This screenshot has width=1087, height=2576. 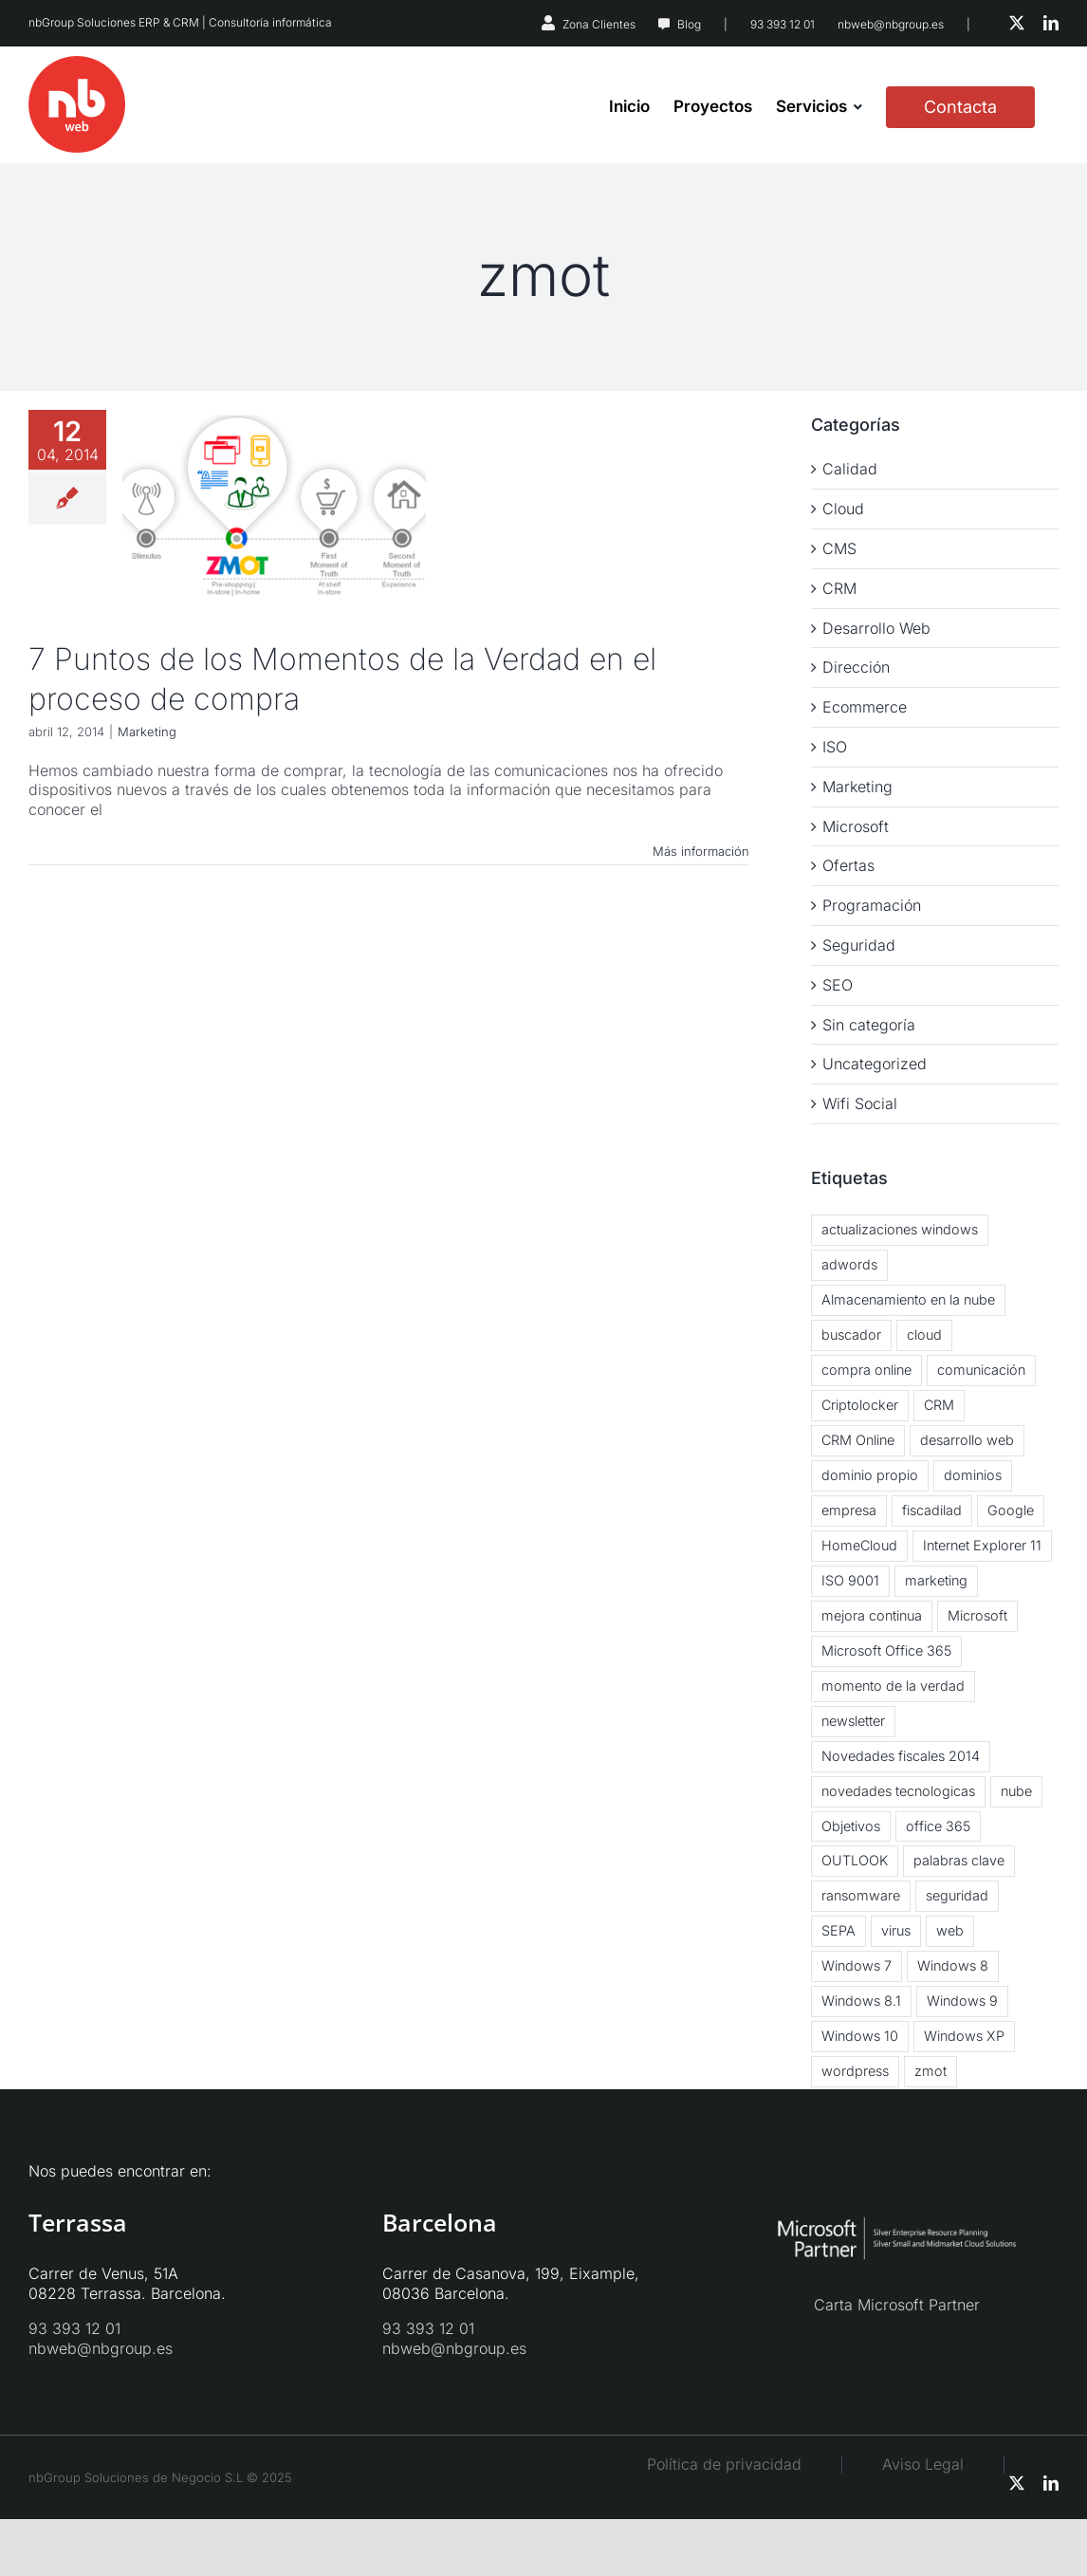 What do you see at coordinates (689, 24) in the screenshot?
I see `Blog` at bounding box center [689, 24].